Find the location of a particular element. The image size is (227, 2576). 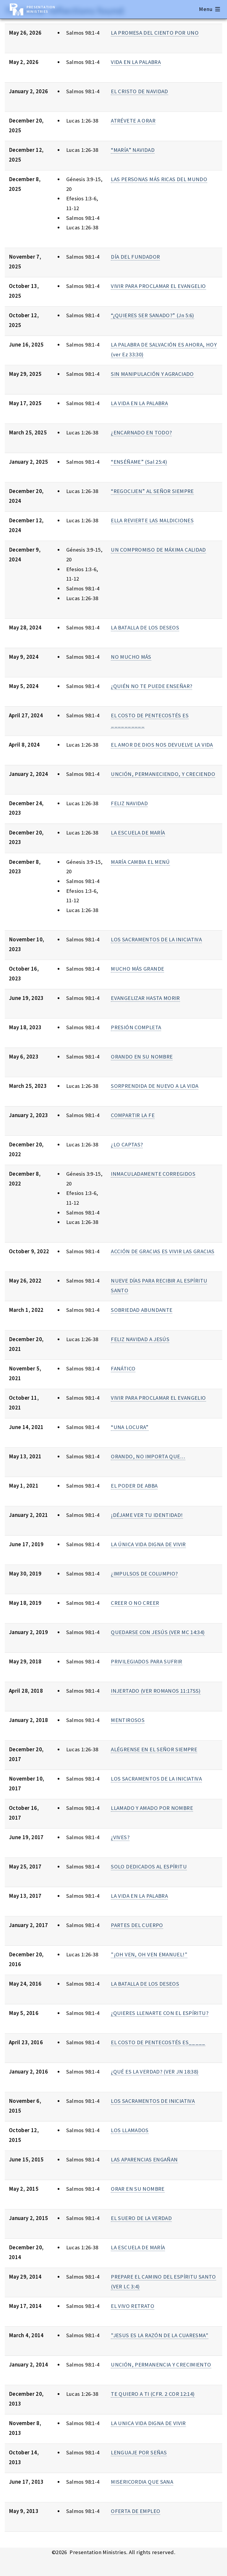

PARTES DEL CUERPO is located at coordinates (137, 1925).